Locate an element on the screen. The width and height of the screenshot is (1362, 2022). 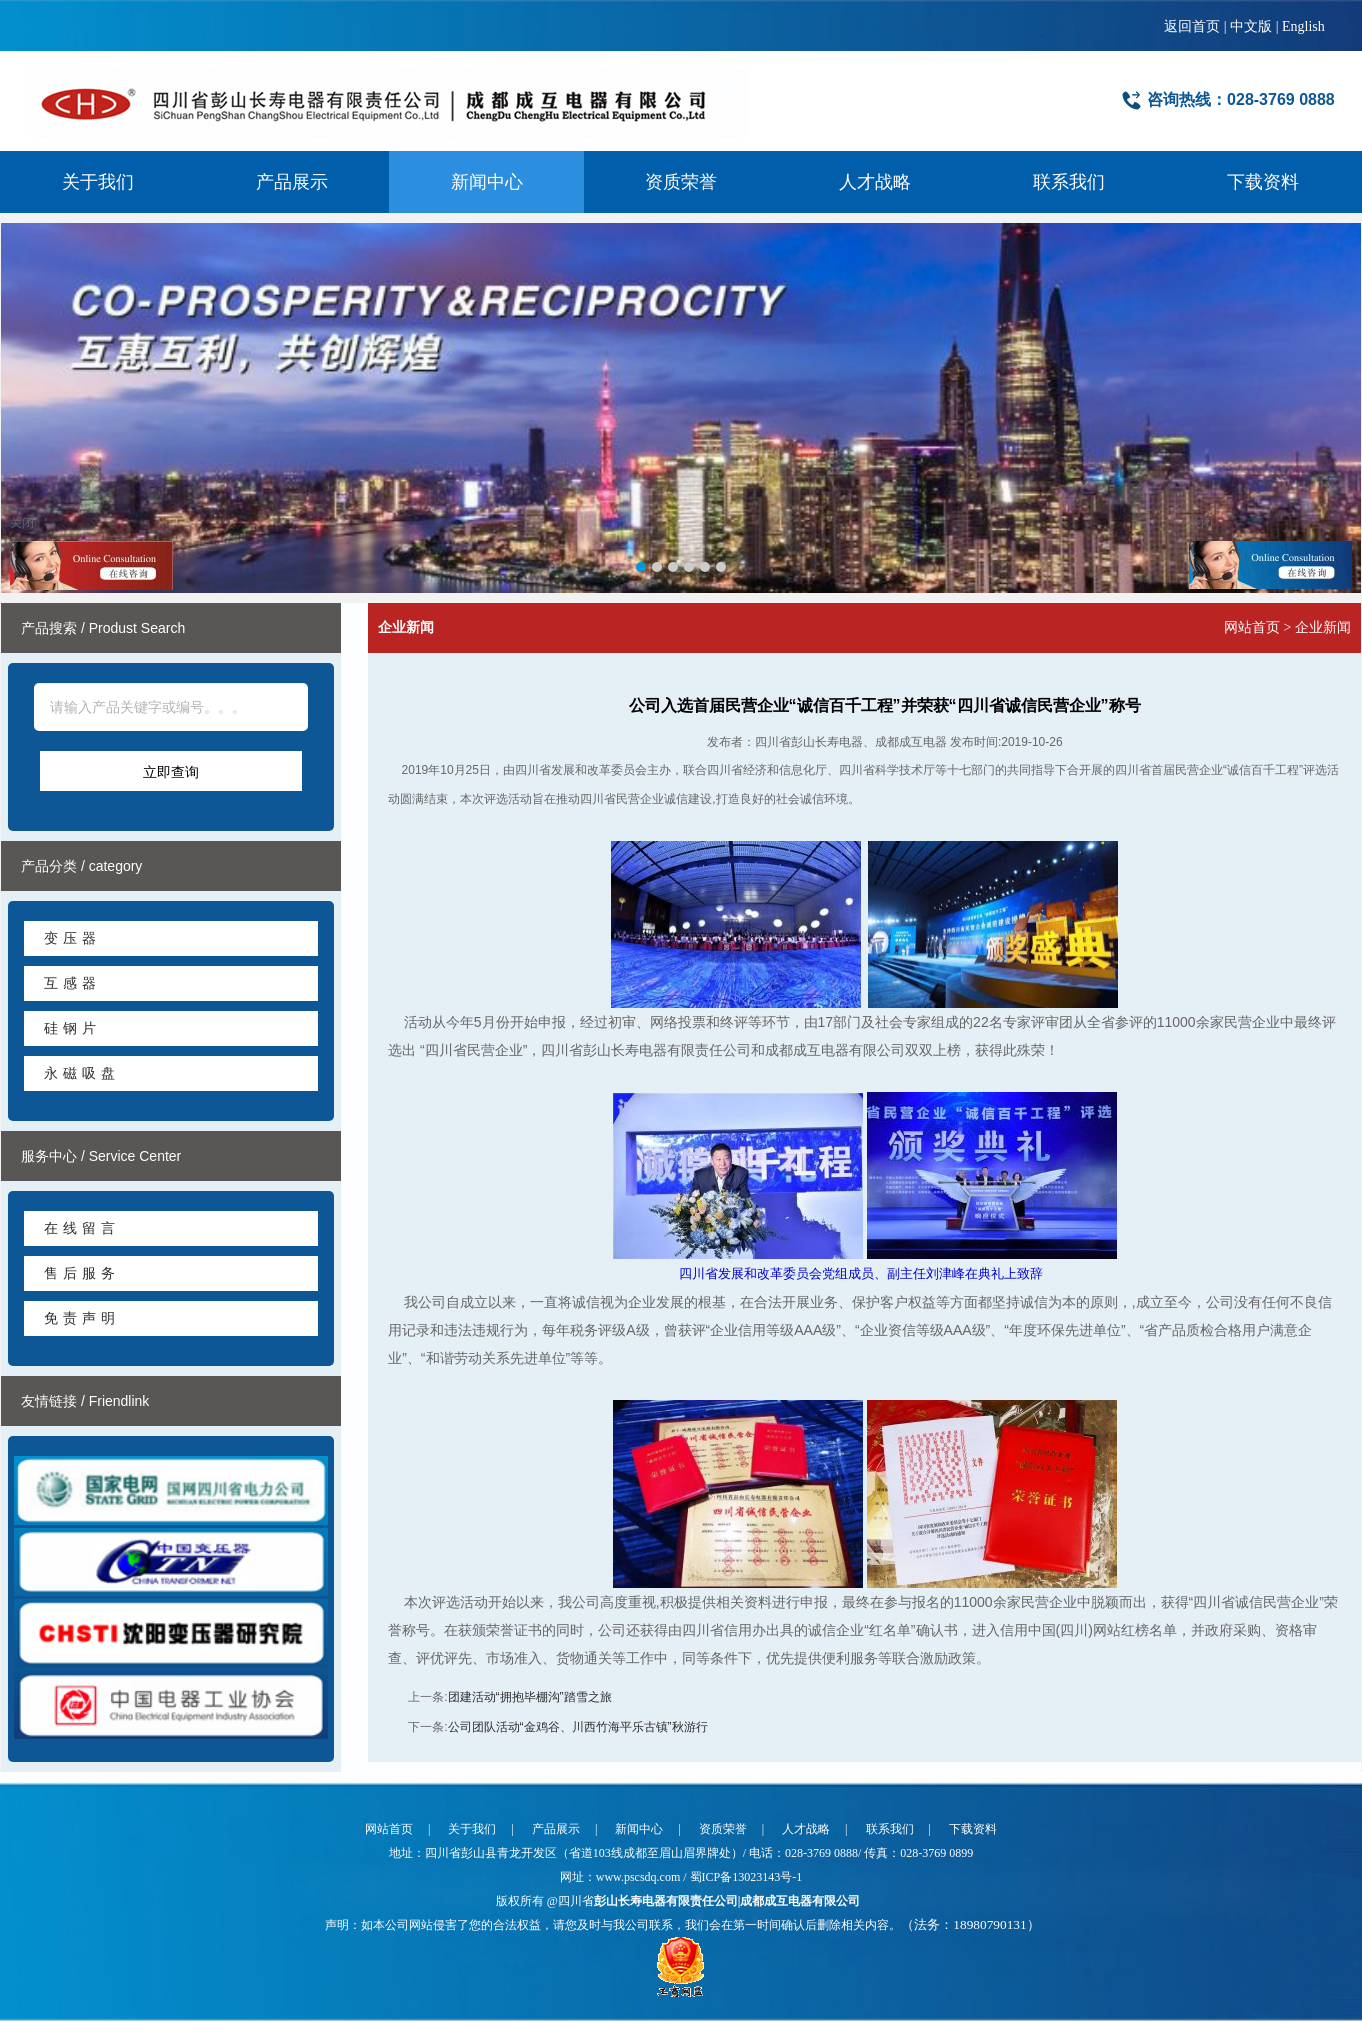
团建活动“拥抱毕棚沟”踏雪之旅 is located at coordinates (530, 1697).